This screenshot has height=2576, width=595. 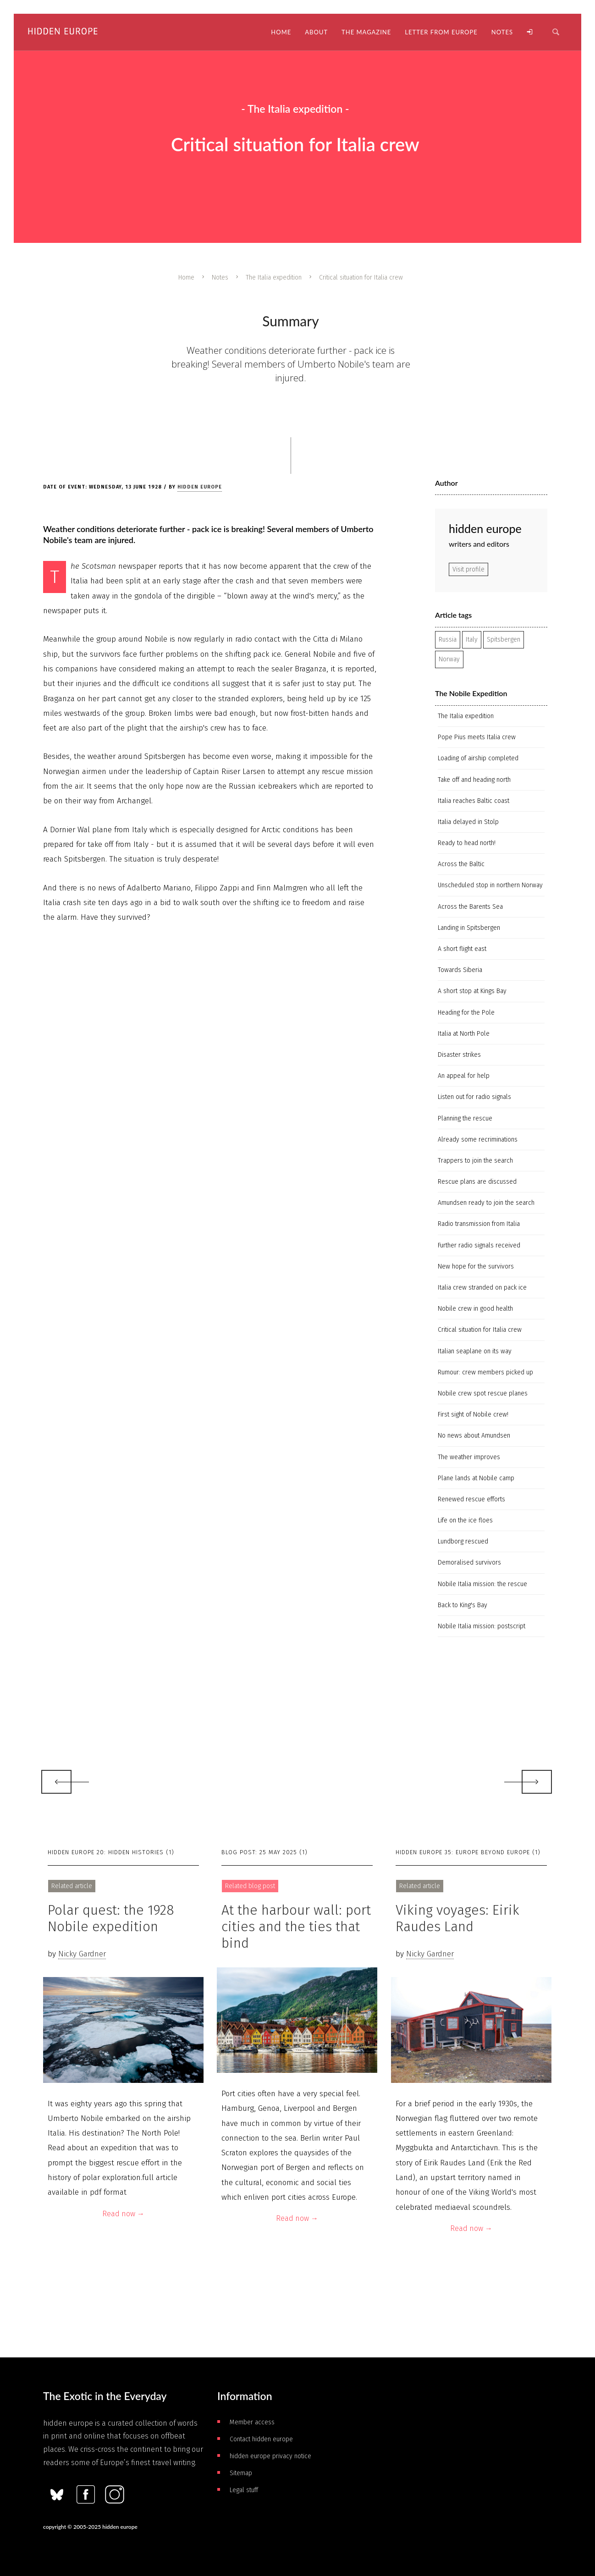 I want to click on Nobile crew spot rescue planes, so click(x=483, y=1393).